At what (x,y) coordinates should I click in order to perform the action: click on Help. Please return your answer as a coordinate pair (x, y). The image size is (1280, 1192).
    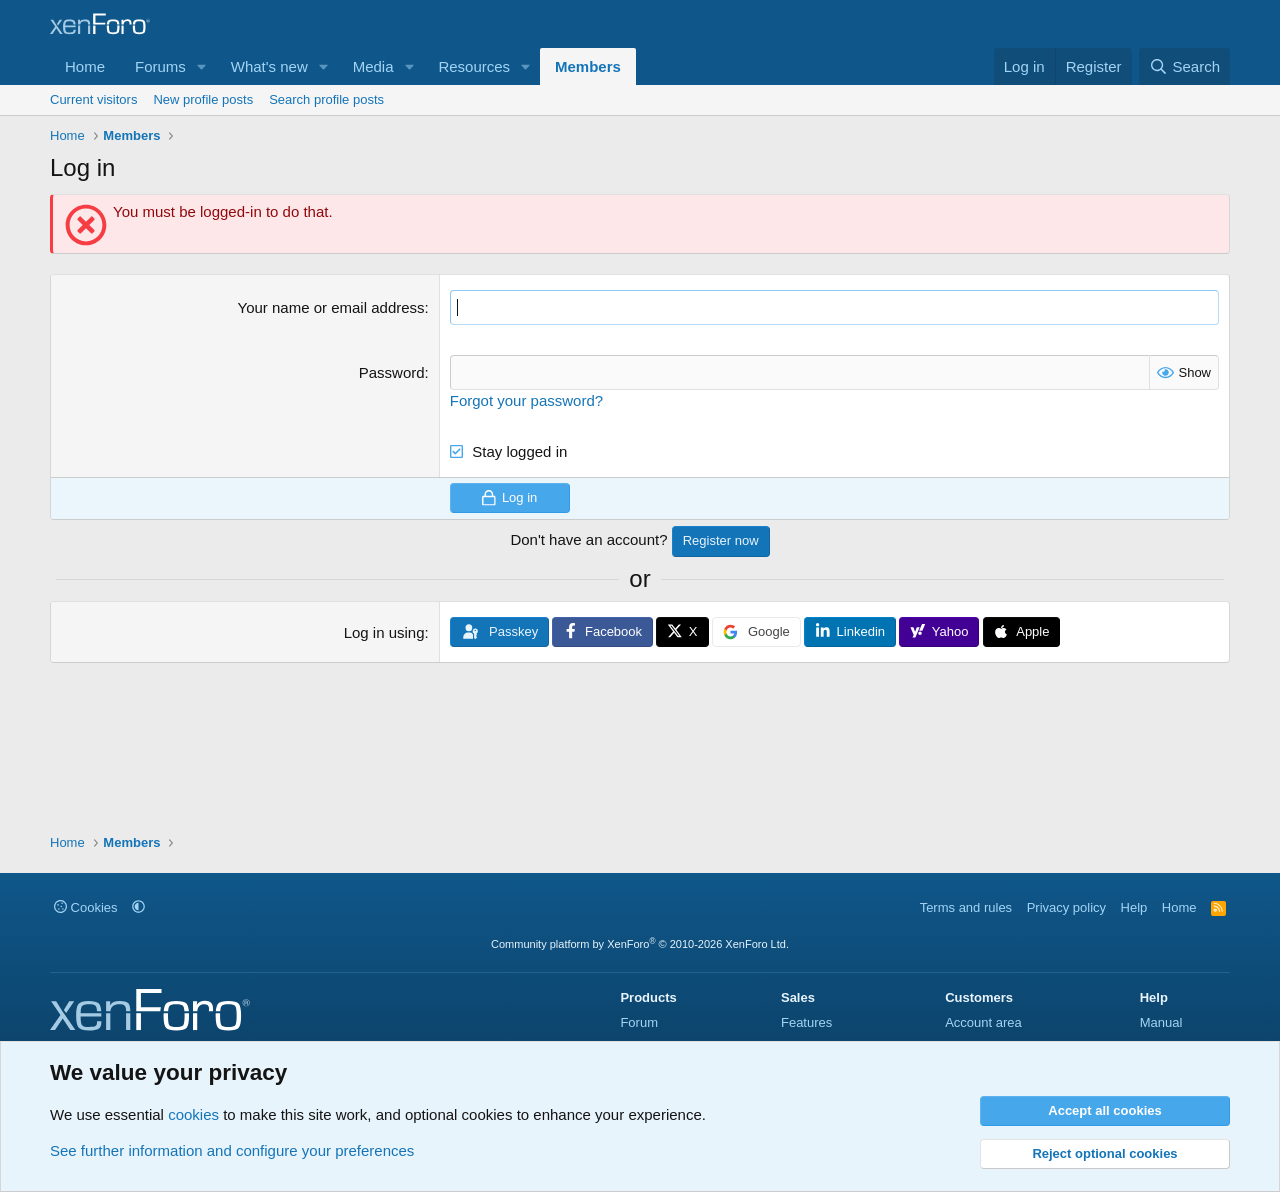
    Looking at the image, I should click on (1134, 907).